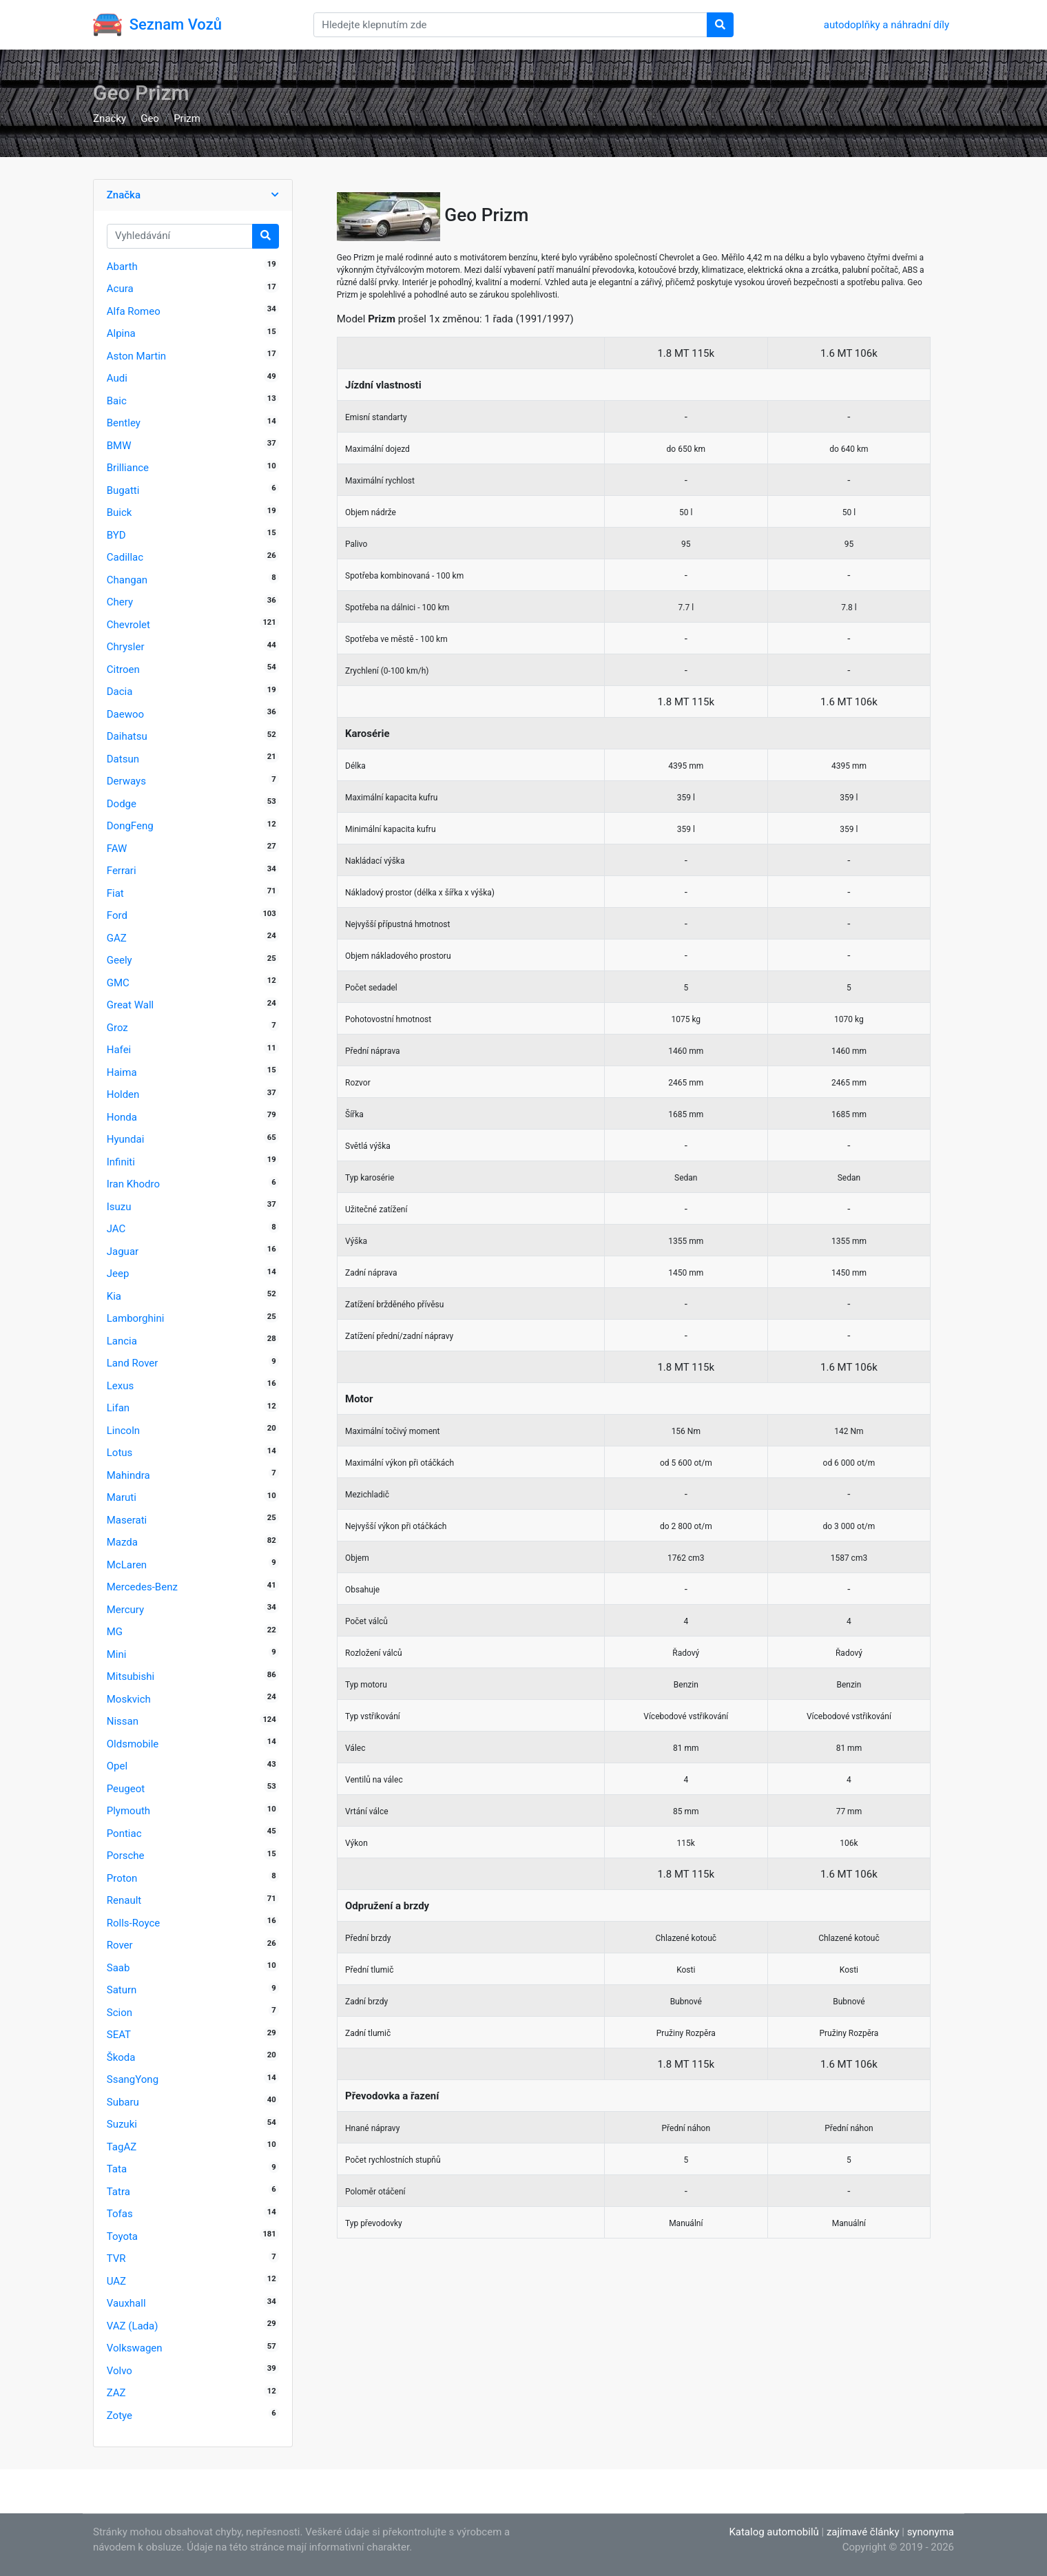  What do you see at coordinates (122, 1117) in the screenshot?
I see `Honda` at bounding box center [122, 1117].